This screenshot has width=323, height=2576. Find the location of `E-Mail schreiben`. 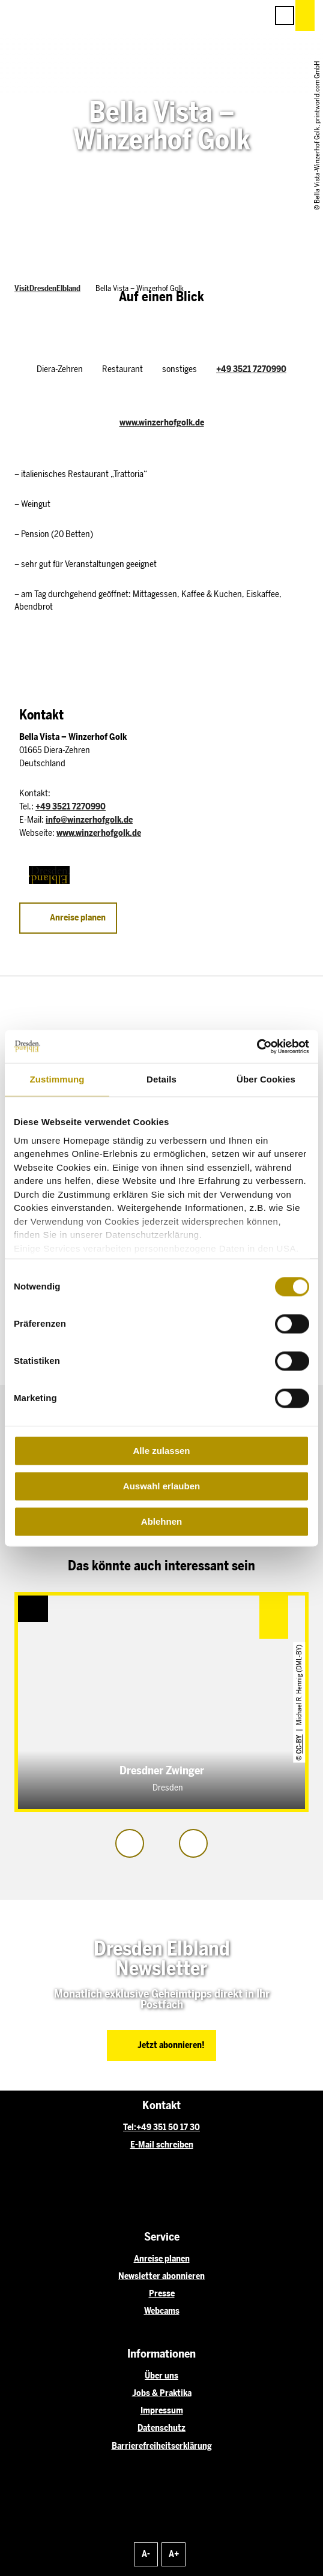

E-Mail schreiben is located at coordinates (161, 2144).